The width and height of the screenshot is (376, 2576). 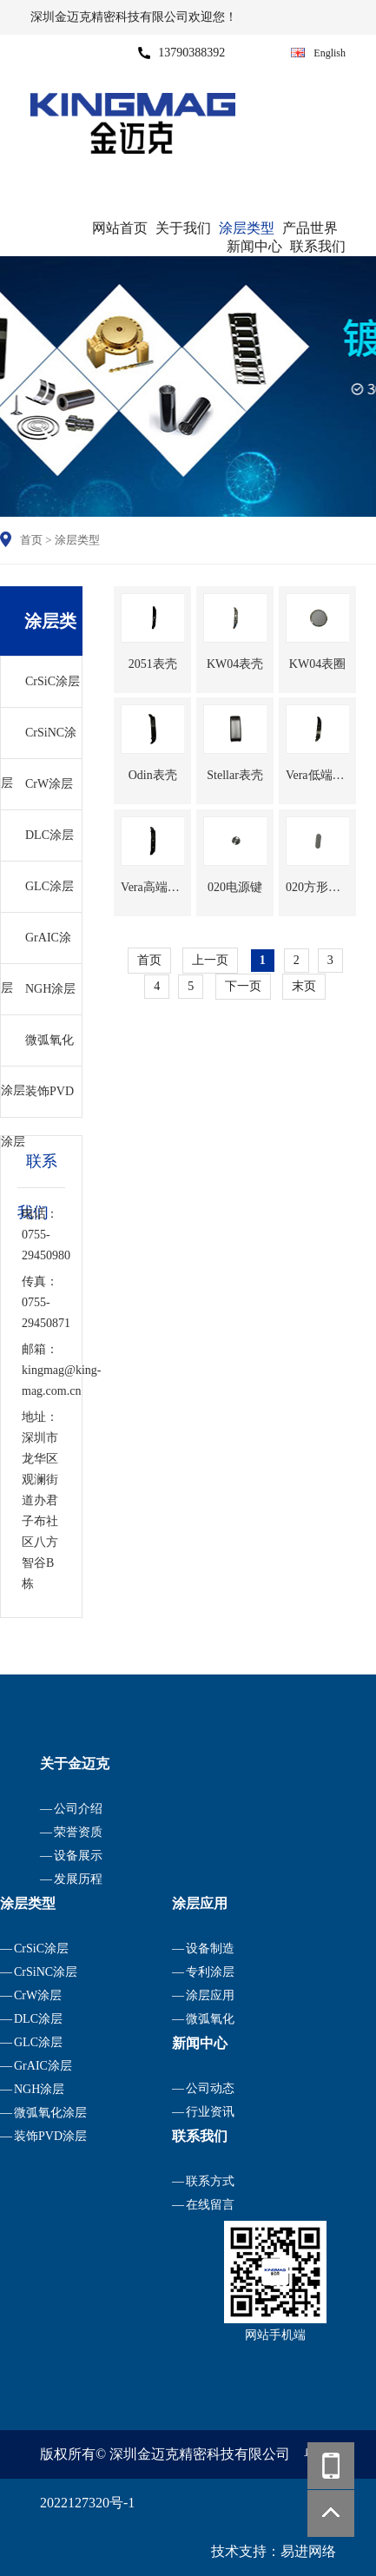 What do you see at coordinates (37, 1050) in the screenshot?
I see `微弧氧化涂层` at bounding box center [37, 1050].